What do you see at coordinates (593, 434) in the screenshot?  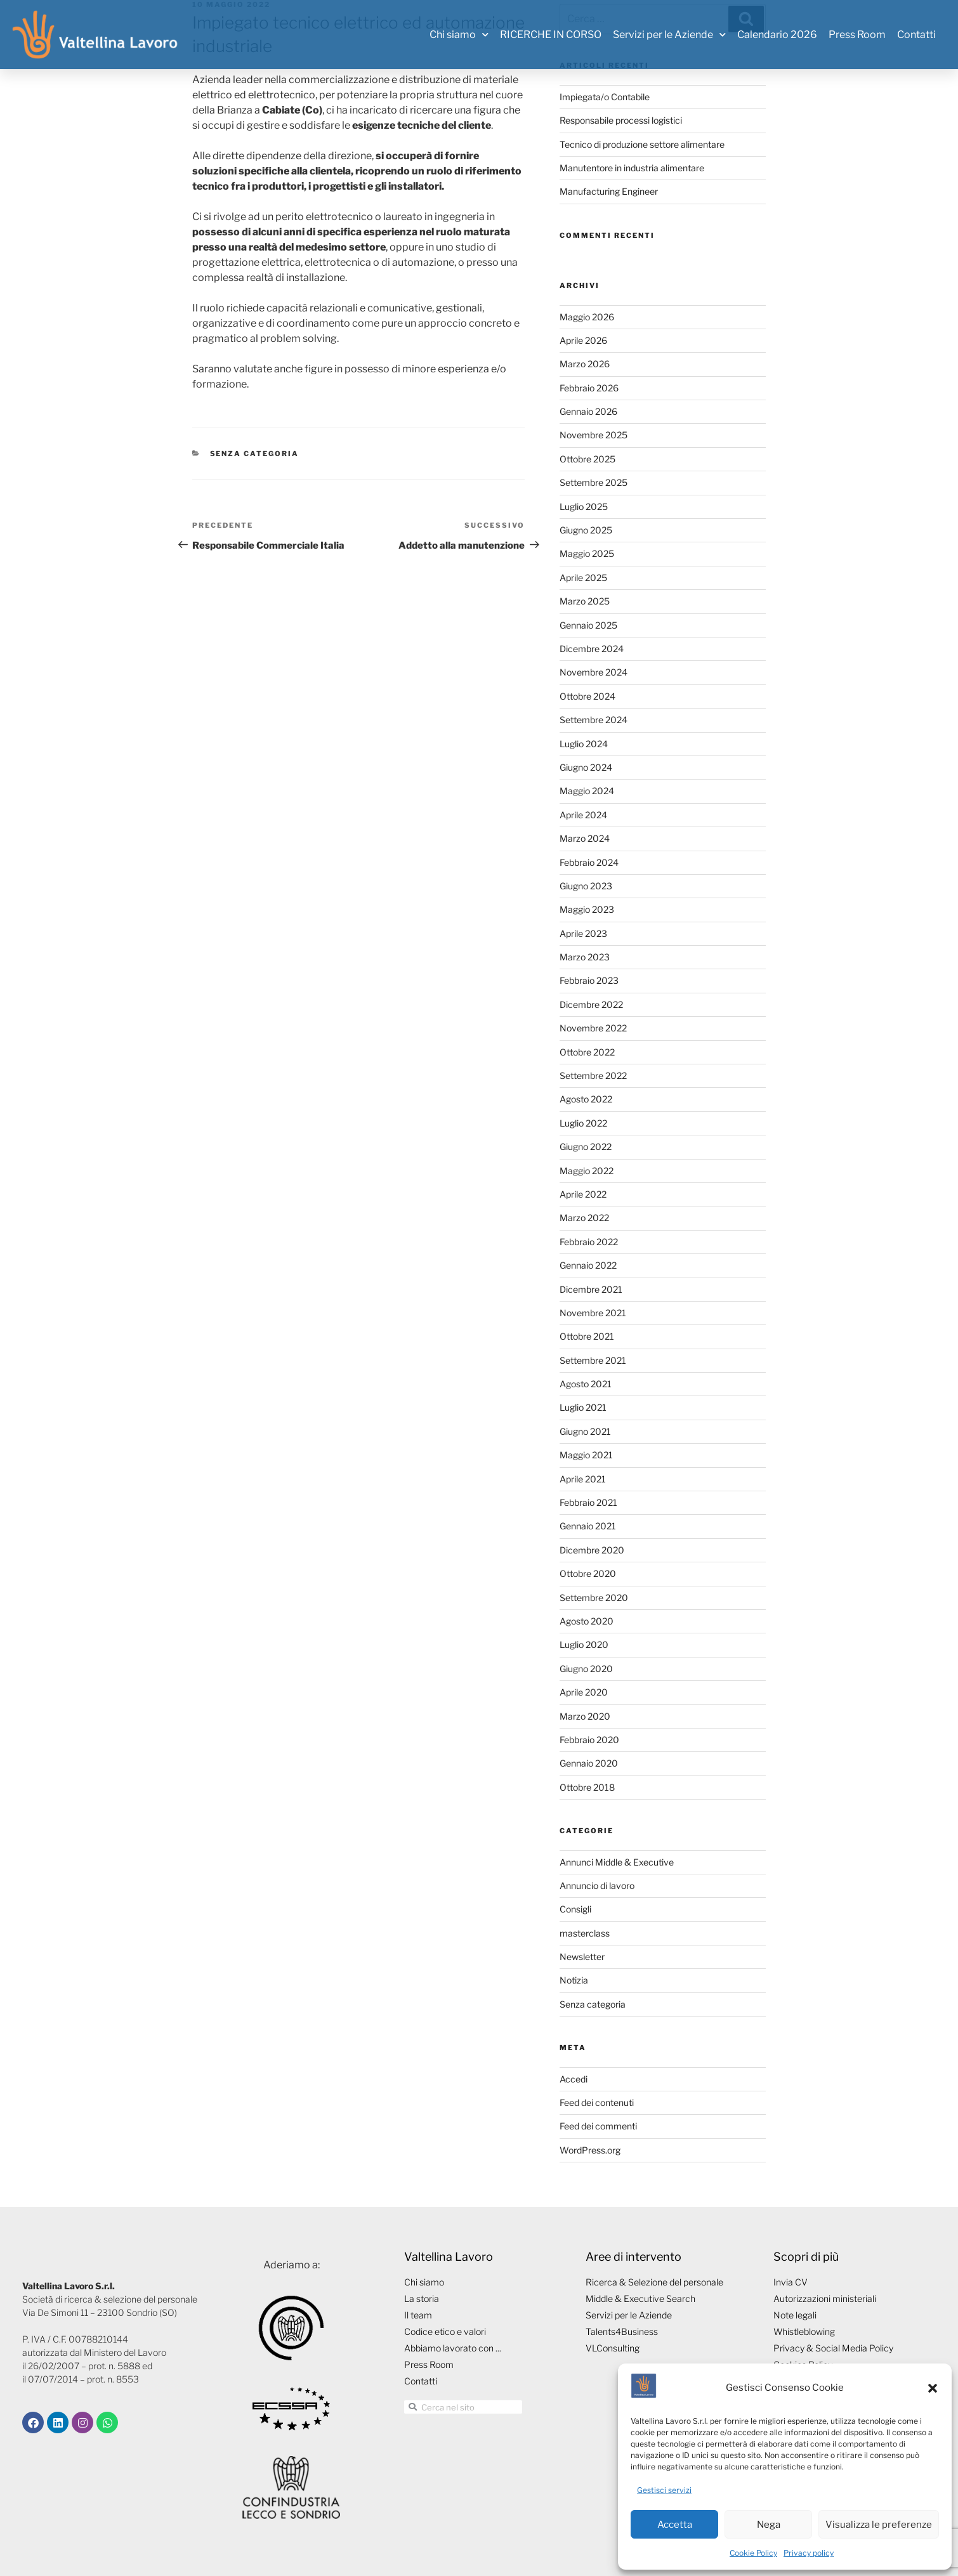 I see `Novembre 2025` at bounding box center [593, 434].